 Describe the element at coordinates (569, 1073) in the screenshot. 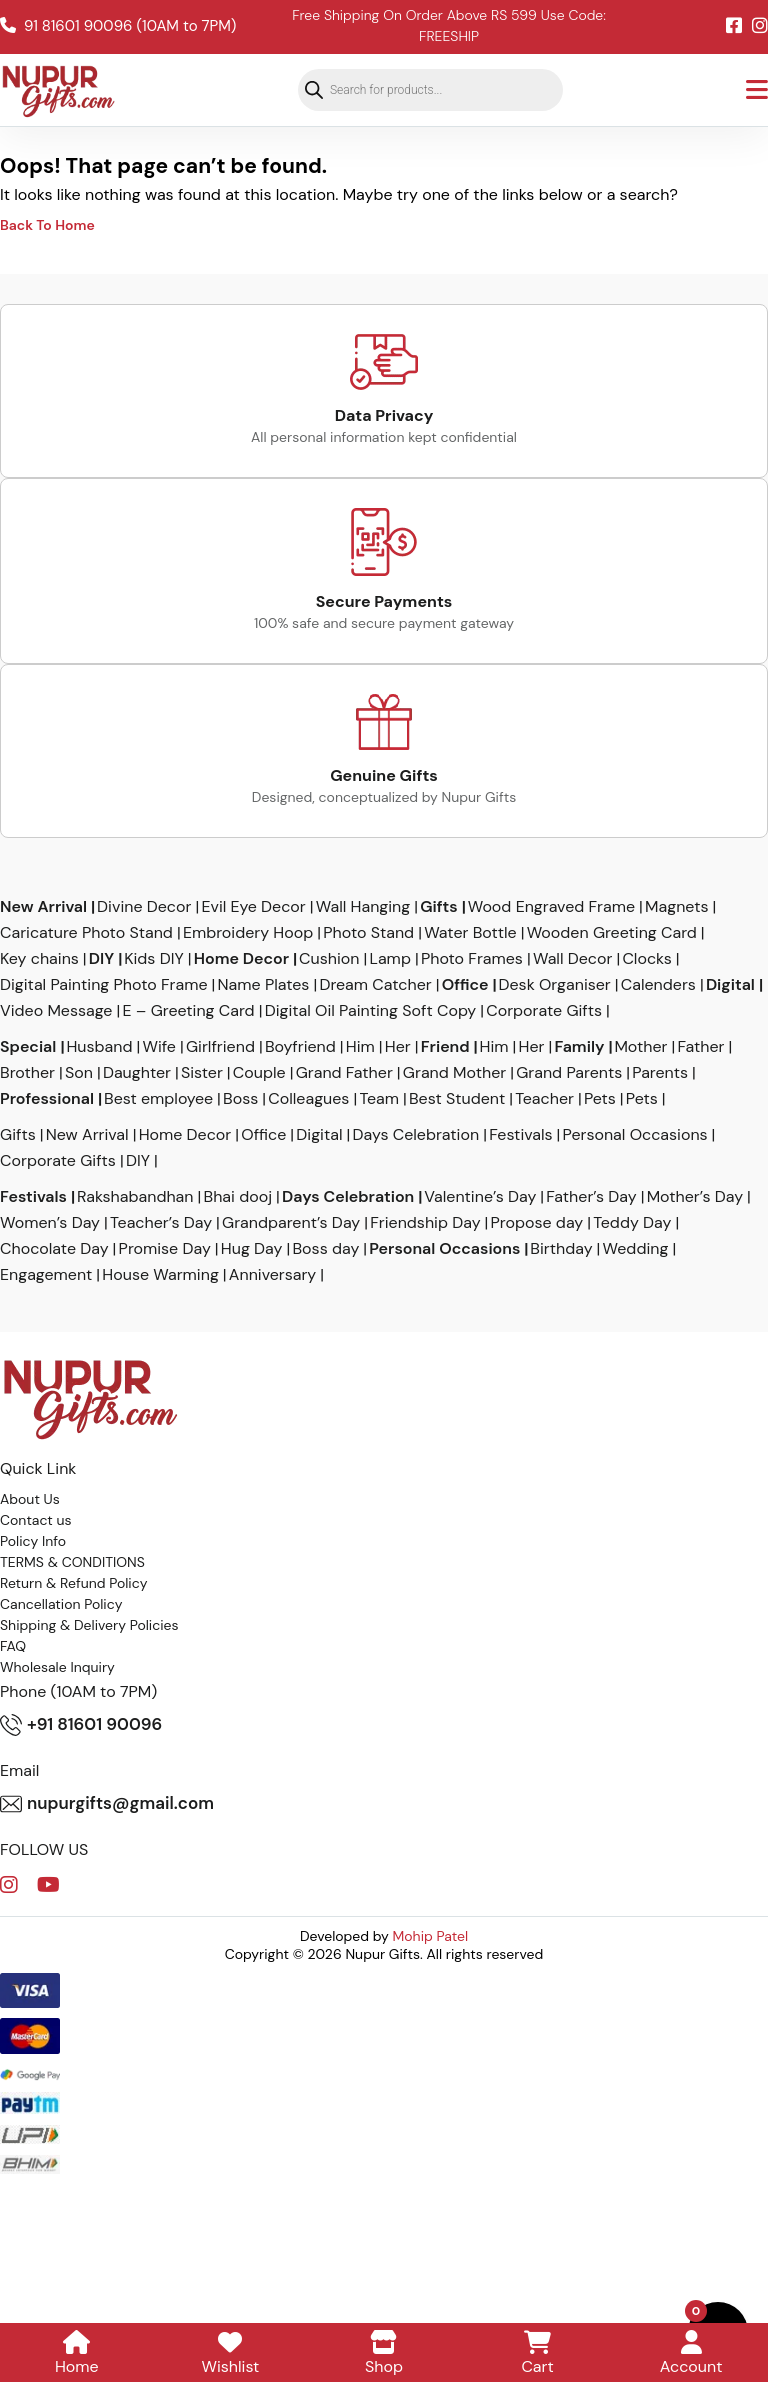

I see `Grand Parents` at that location.